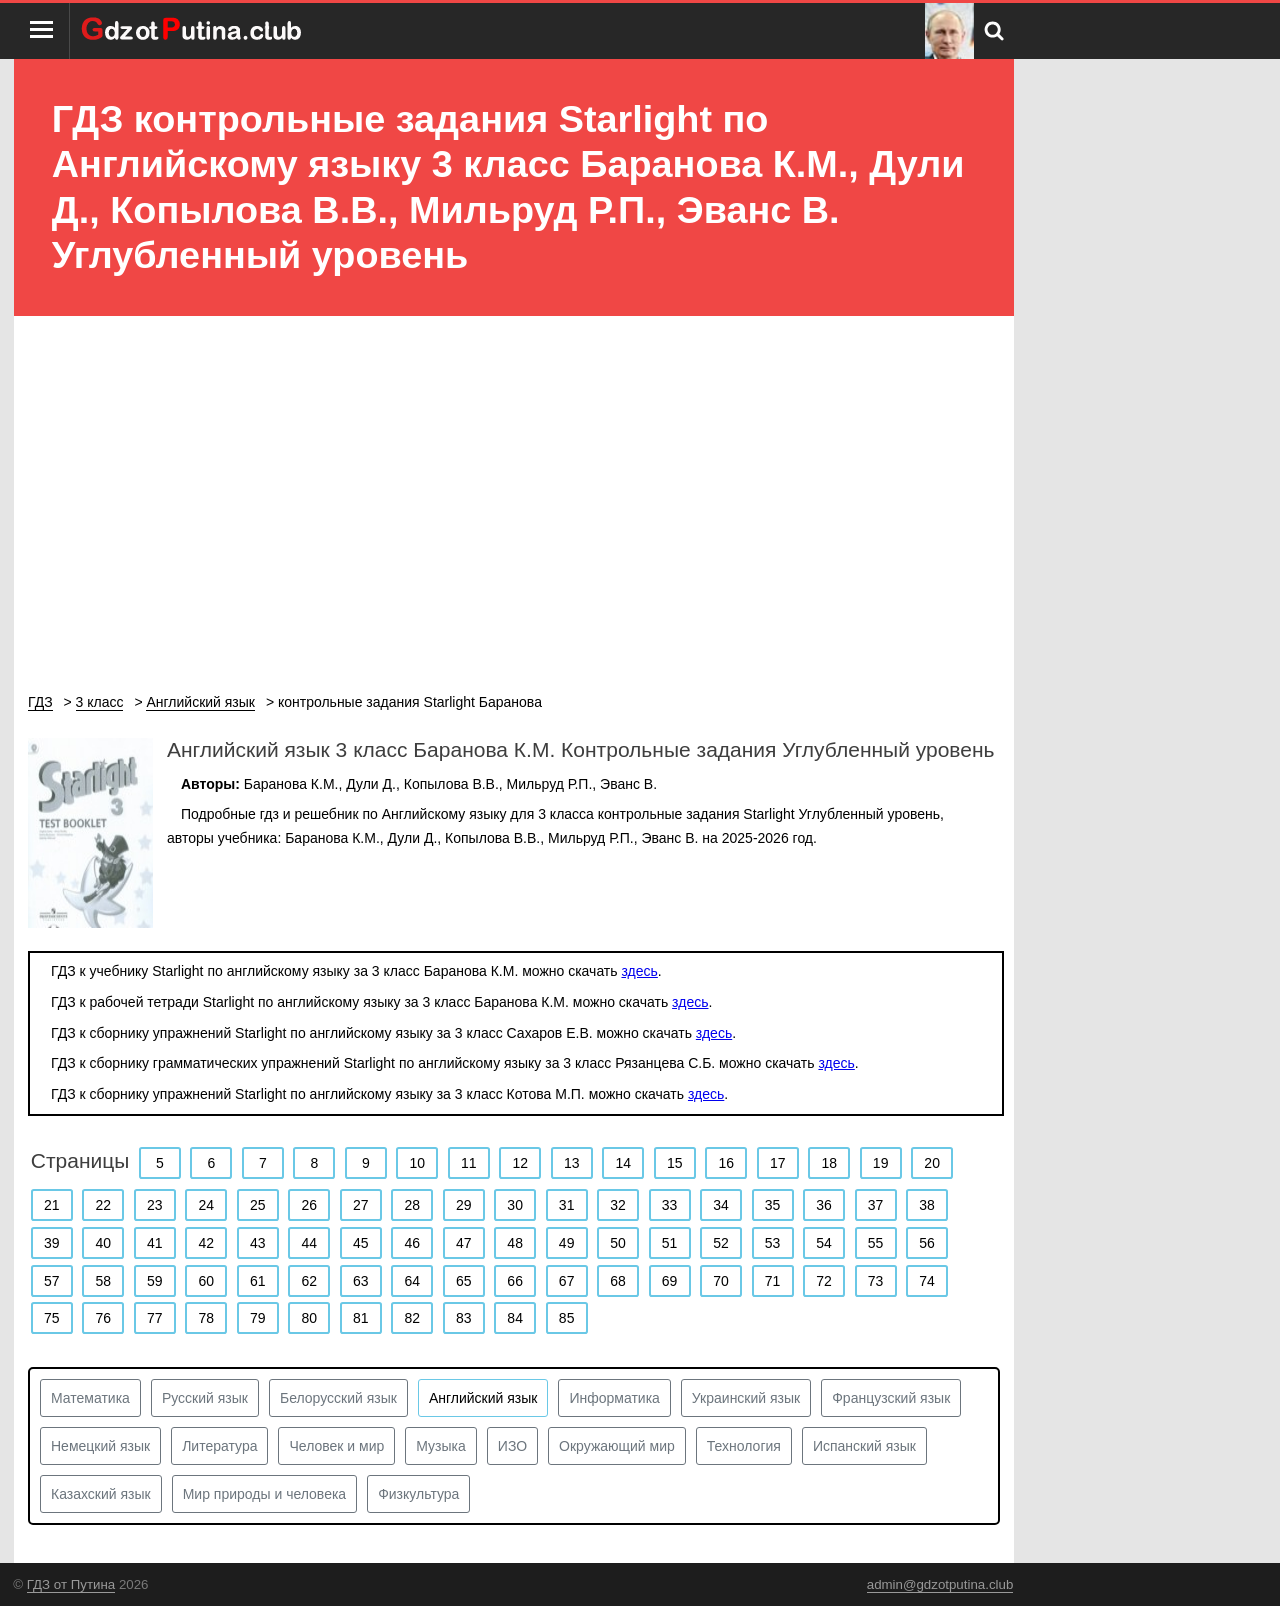  I want to click on 53, so click(773, 1243).